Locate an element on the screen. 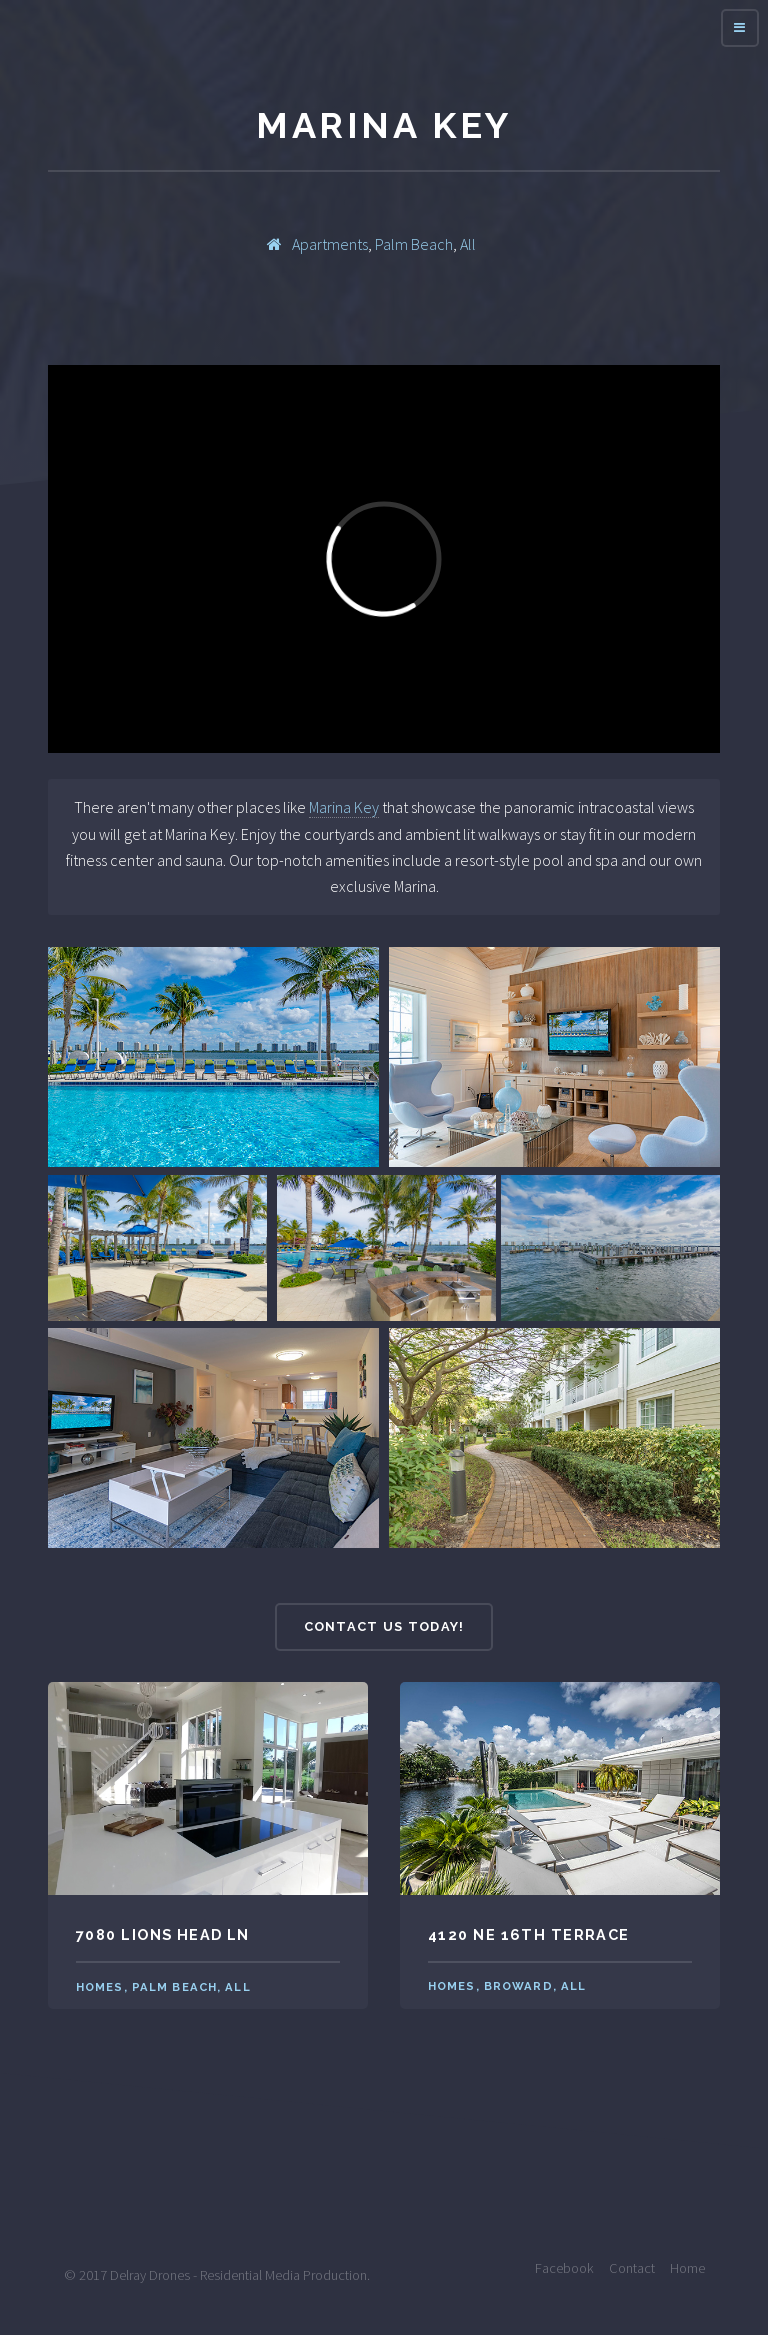 The width and height of the screenshot is (768, 2335). Homes is located at coordinates (100, 1987).